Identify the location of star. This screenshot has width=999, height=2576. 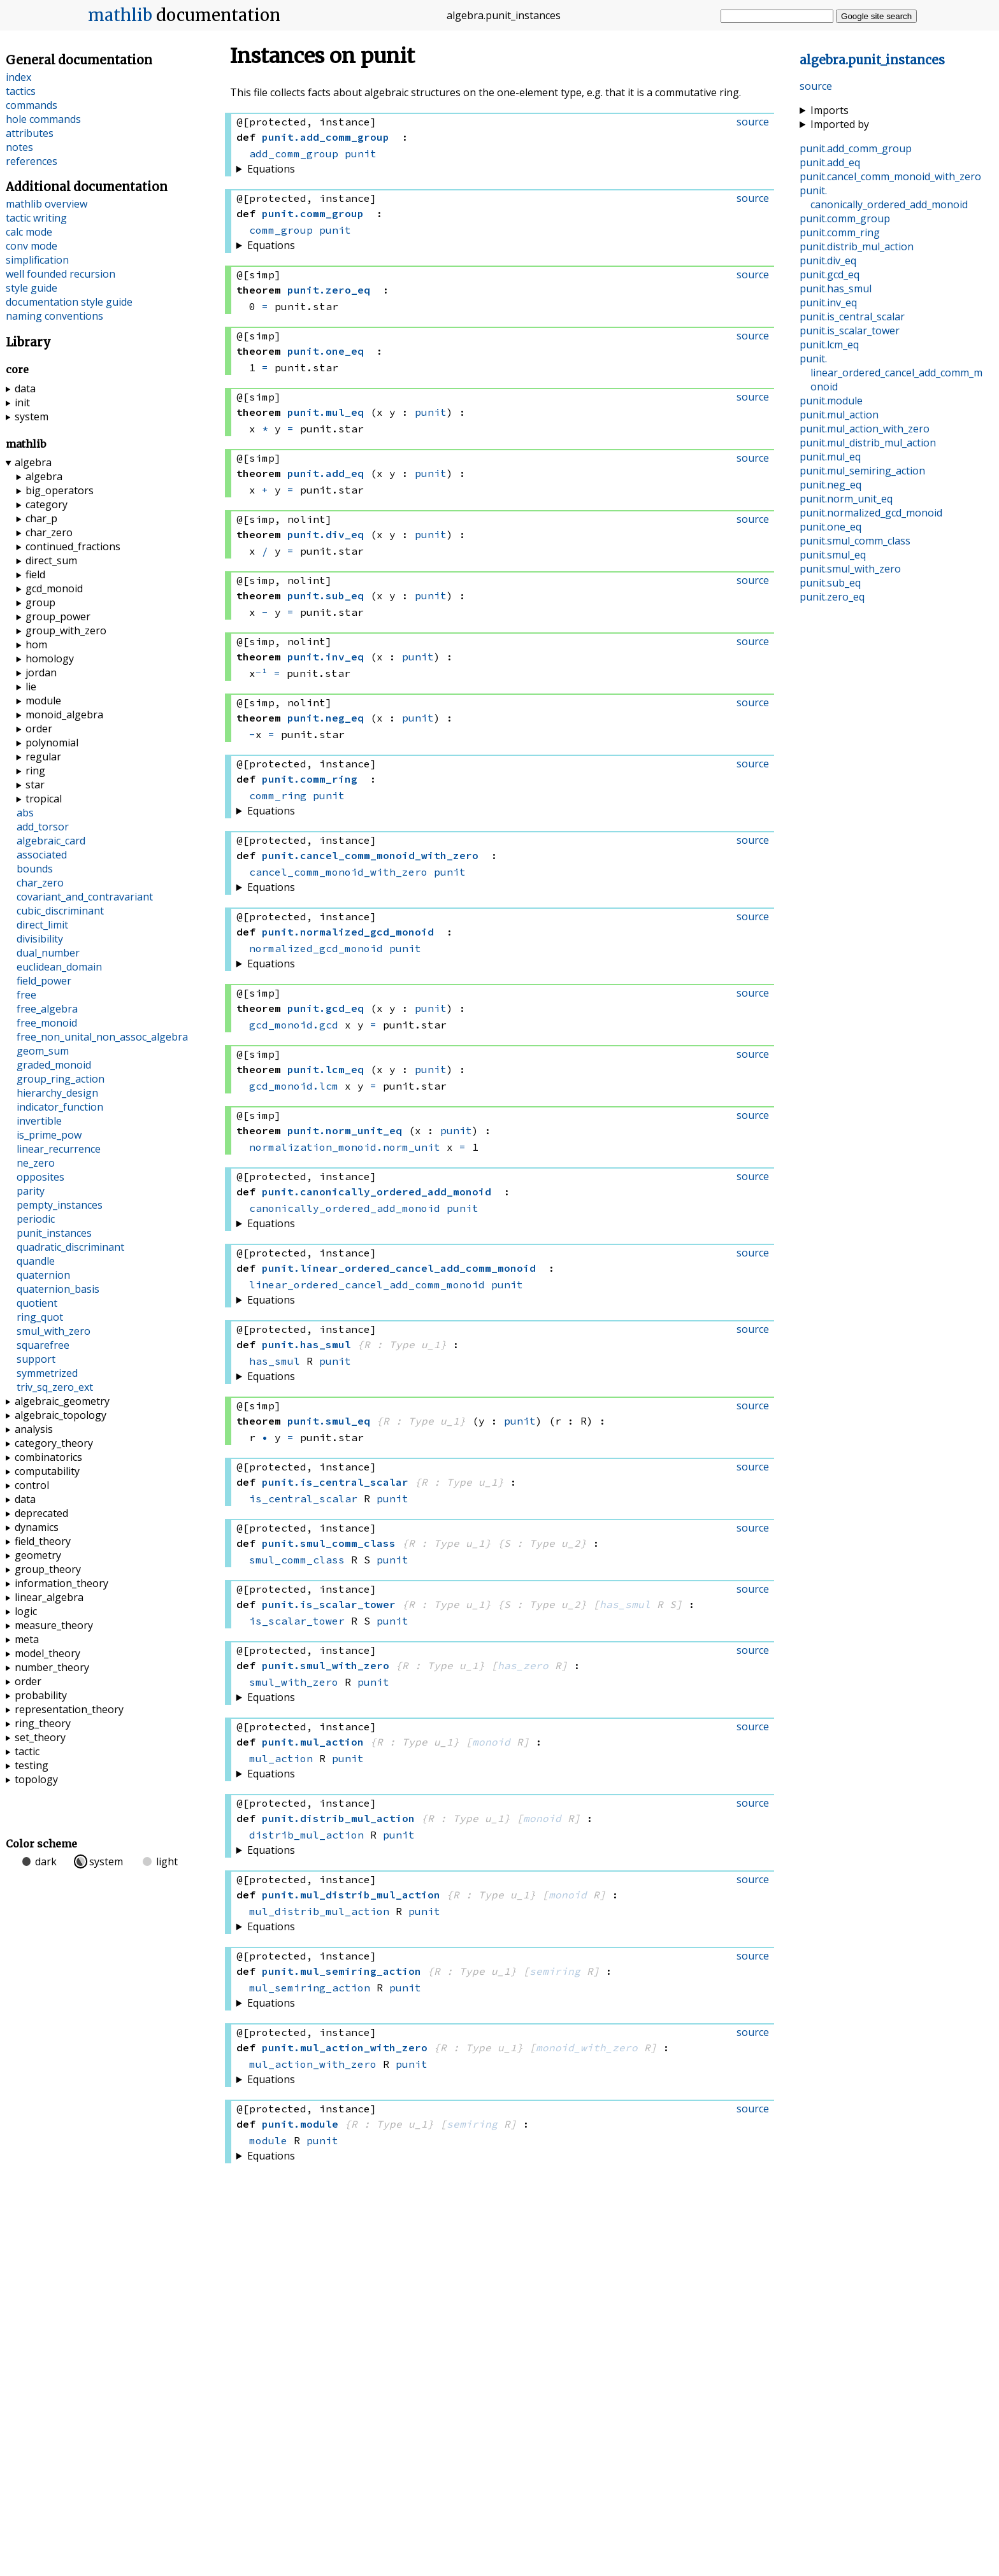
(35, 785).